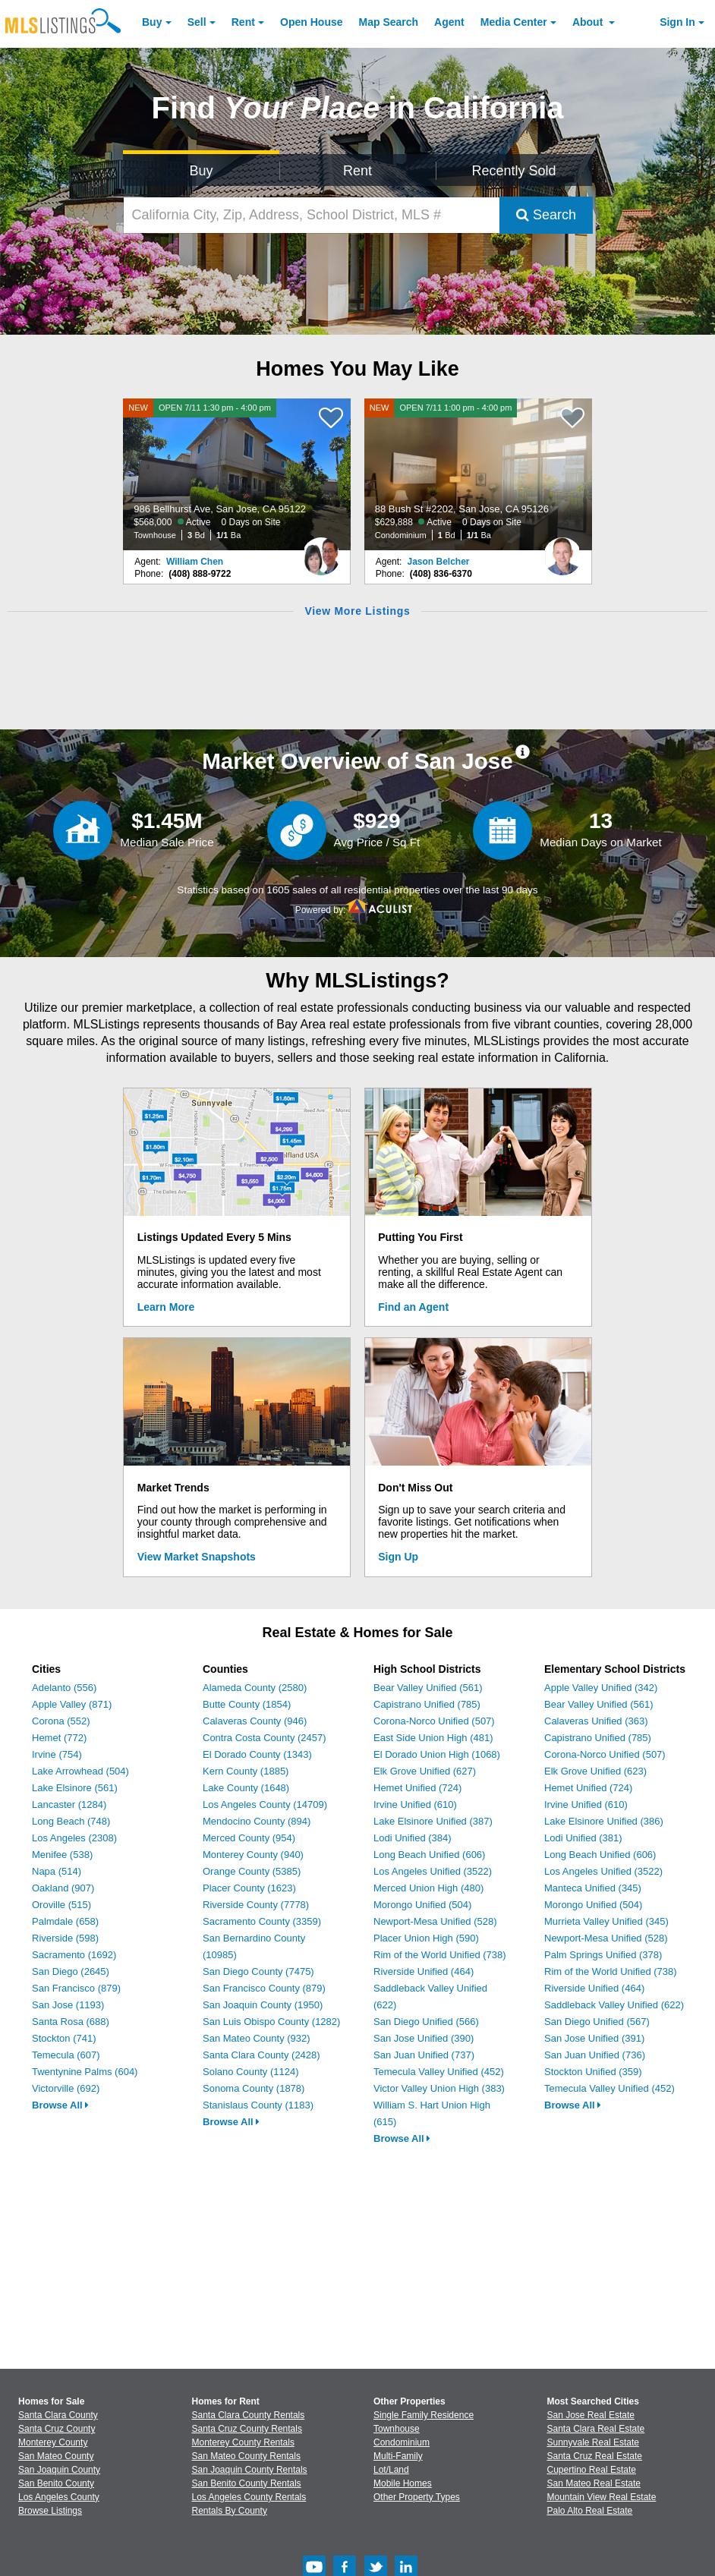 This screenshot has height=2576, width=715. I want to click on Riverside County (7778), so click(256, 1904).